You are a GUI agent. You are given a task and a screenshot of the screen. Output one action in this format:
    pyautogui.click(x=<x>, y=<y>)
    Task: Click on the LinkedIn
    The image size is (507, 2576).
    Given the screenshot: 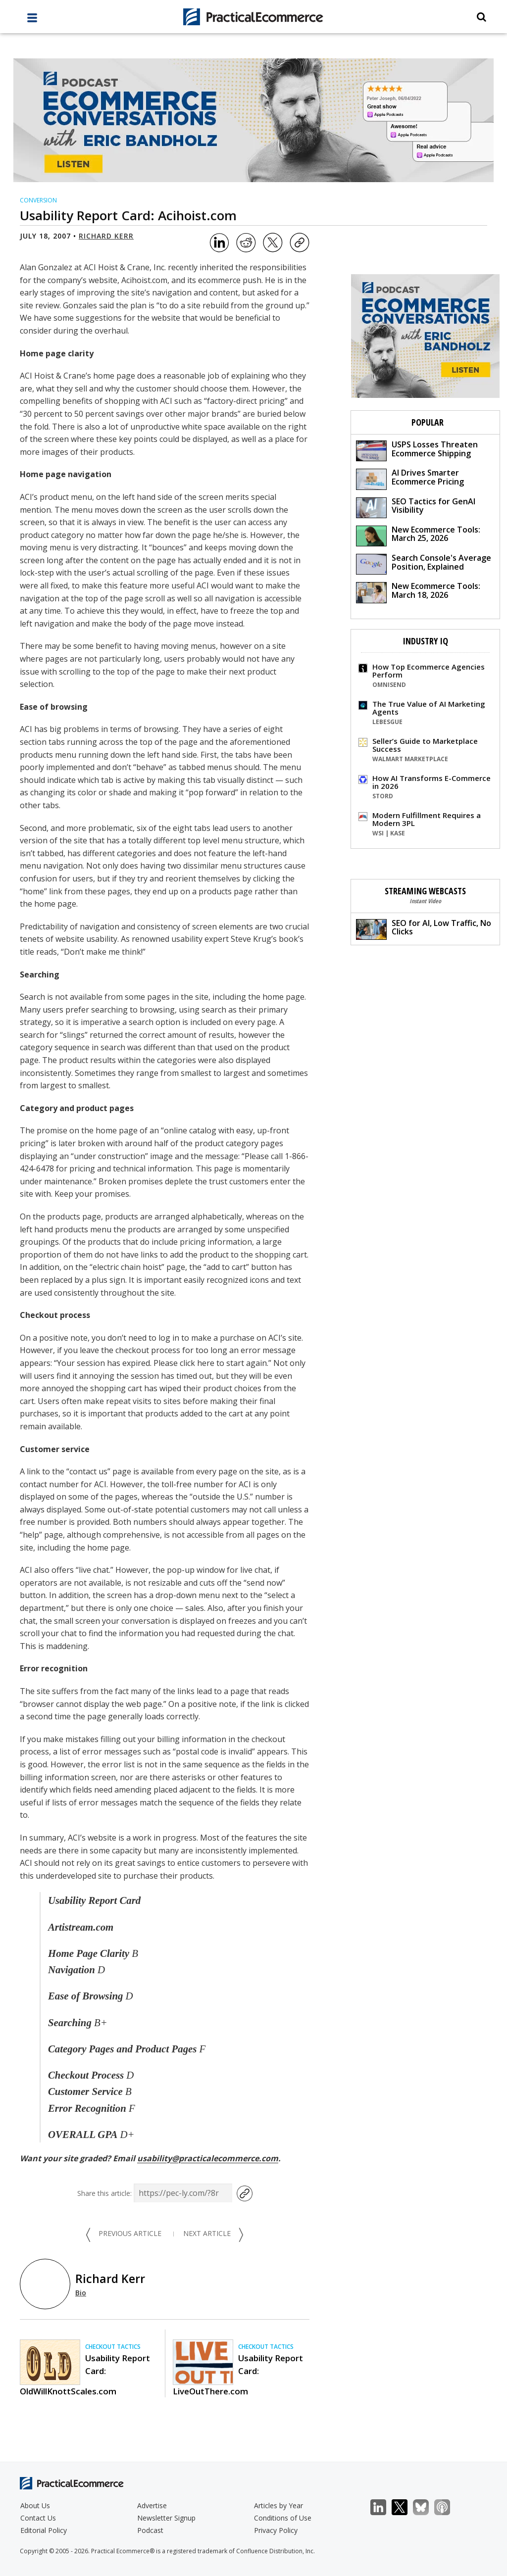 What is the action you would take?
    pyautogui.click(x=383, y=2507)
    